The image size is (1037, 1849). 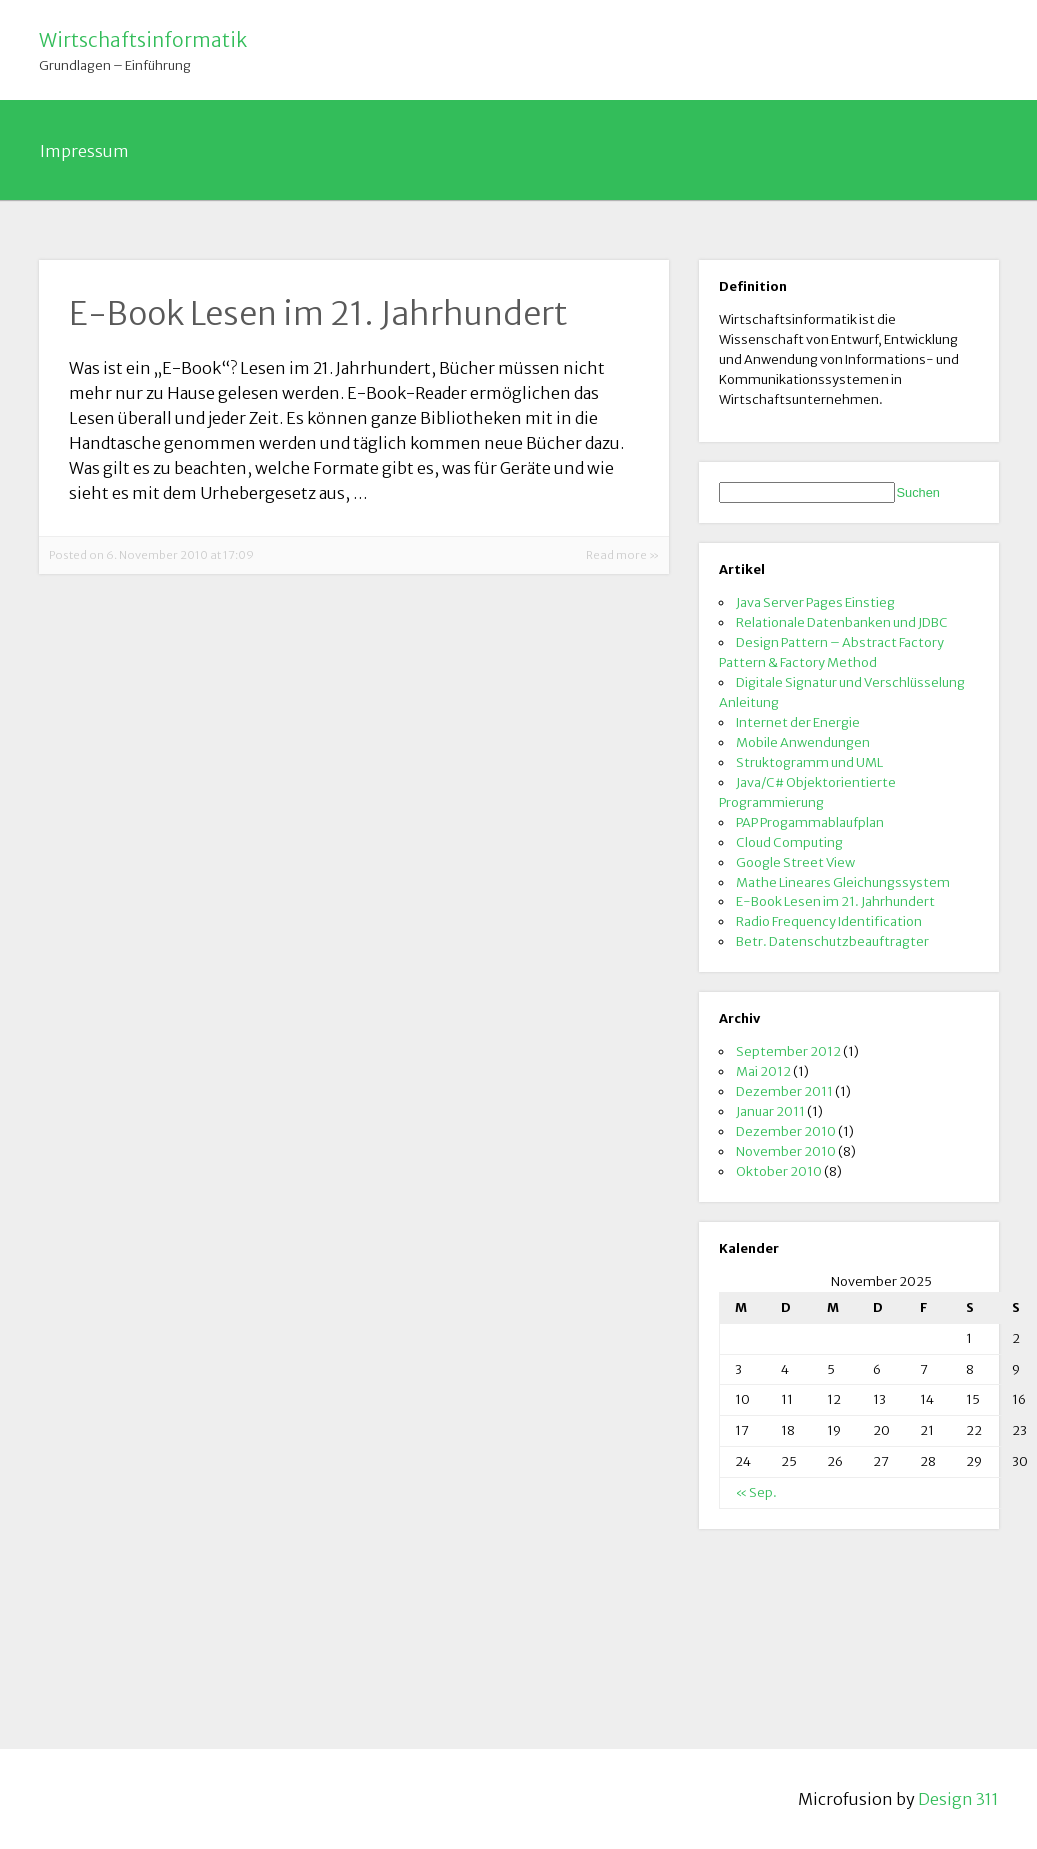 What do you see at coordinates (756, 1492) in the screenshot?
I see `« Sep.` at bounding box center [756, 1492].